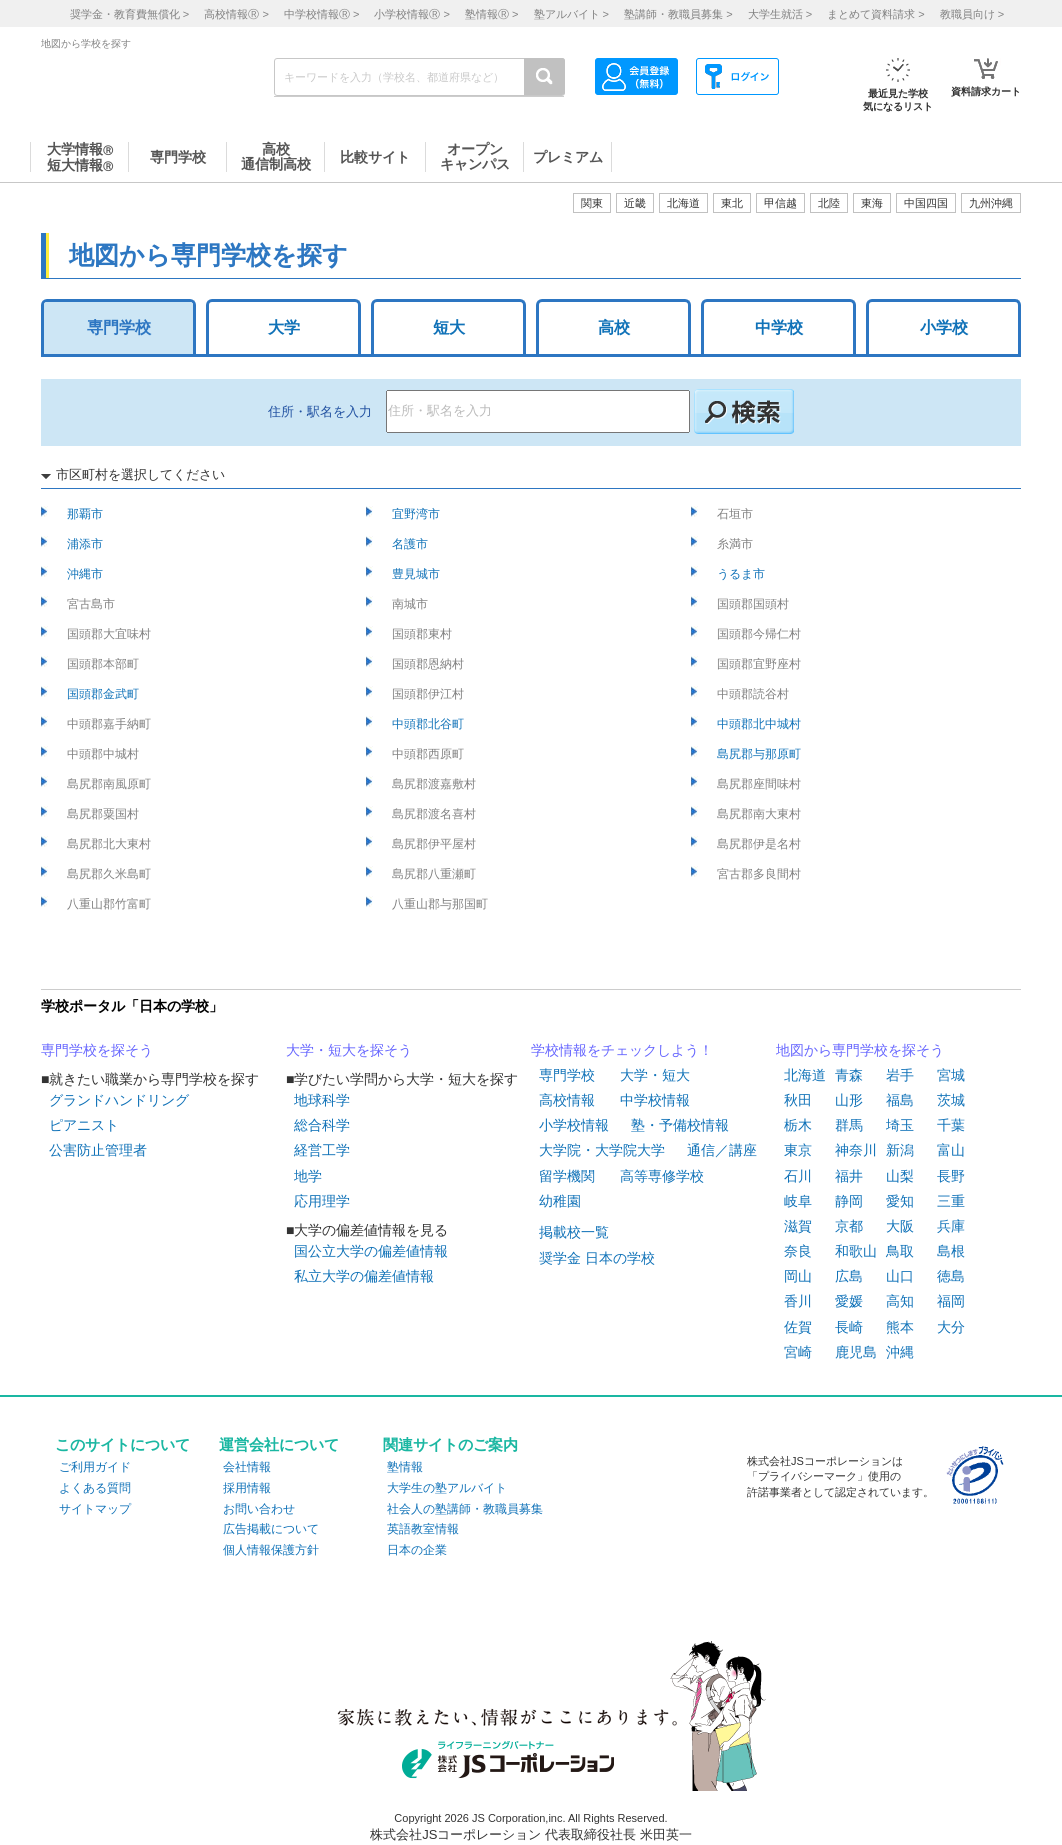 The image size is (1062, 1845). Describe the element at coordinates (798, 1201) in the screenshot. I see `岐阜` at that location.